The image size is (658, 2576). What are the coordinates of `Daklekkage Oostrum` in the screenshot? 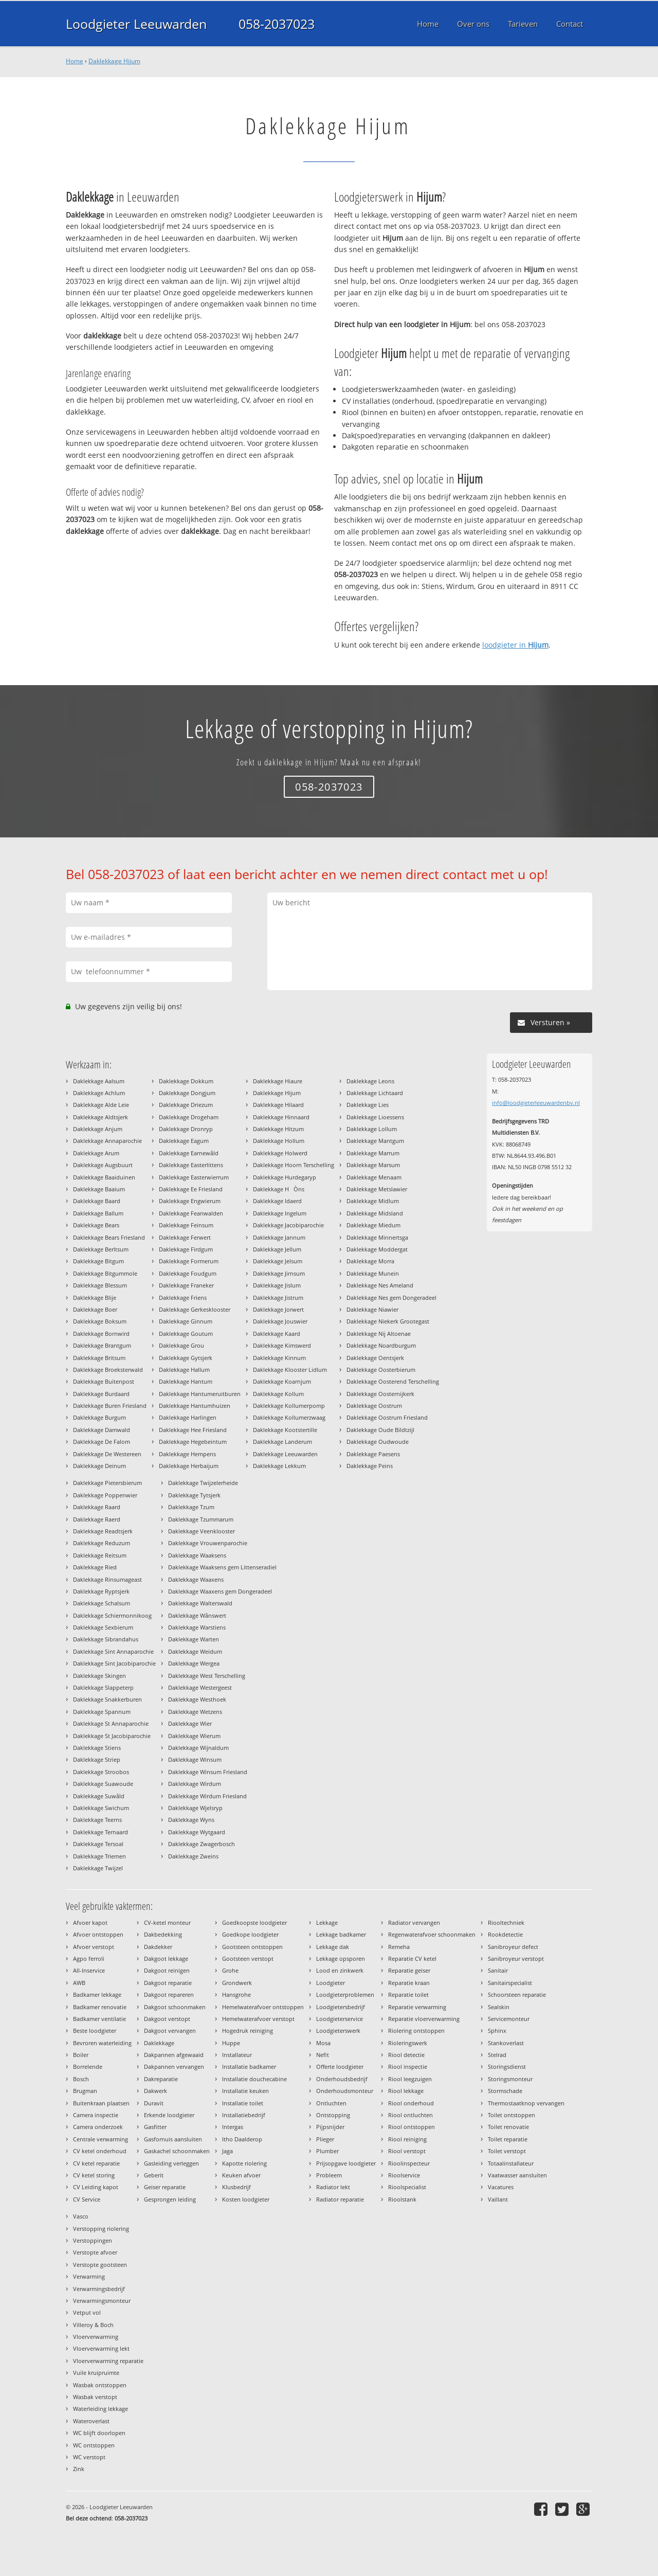 It's located at (374, 1405).